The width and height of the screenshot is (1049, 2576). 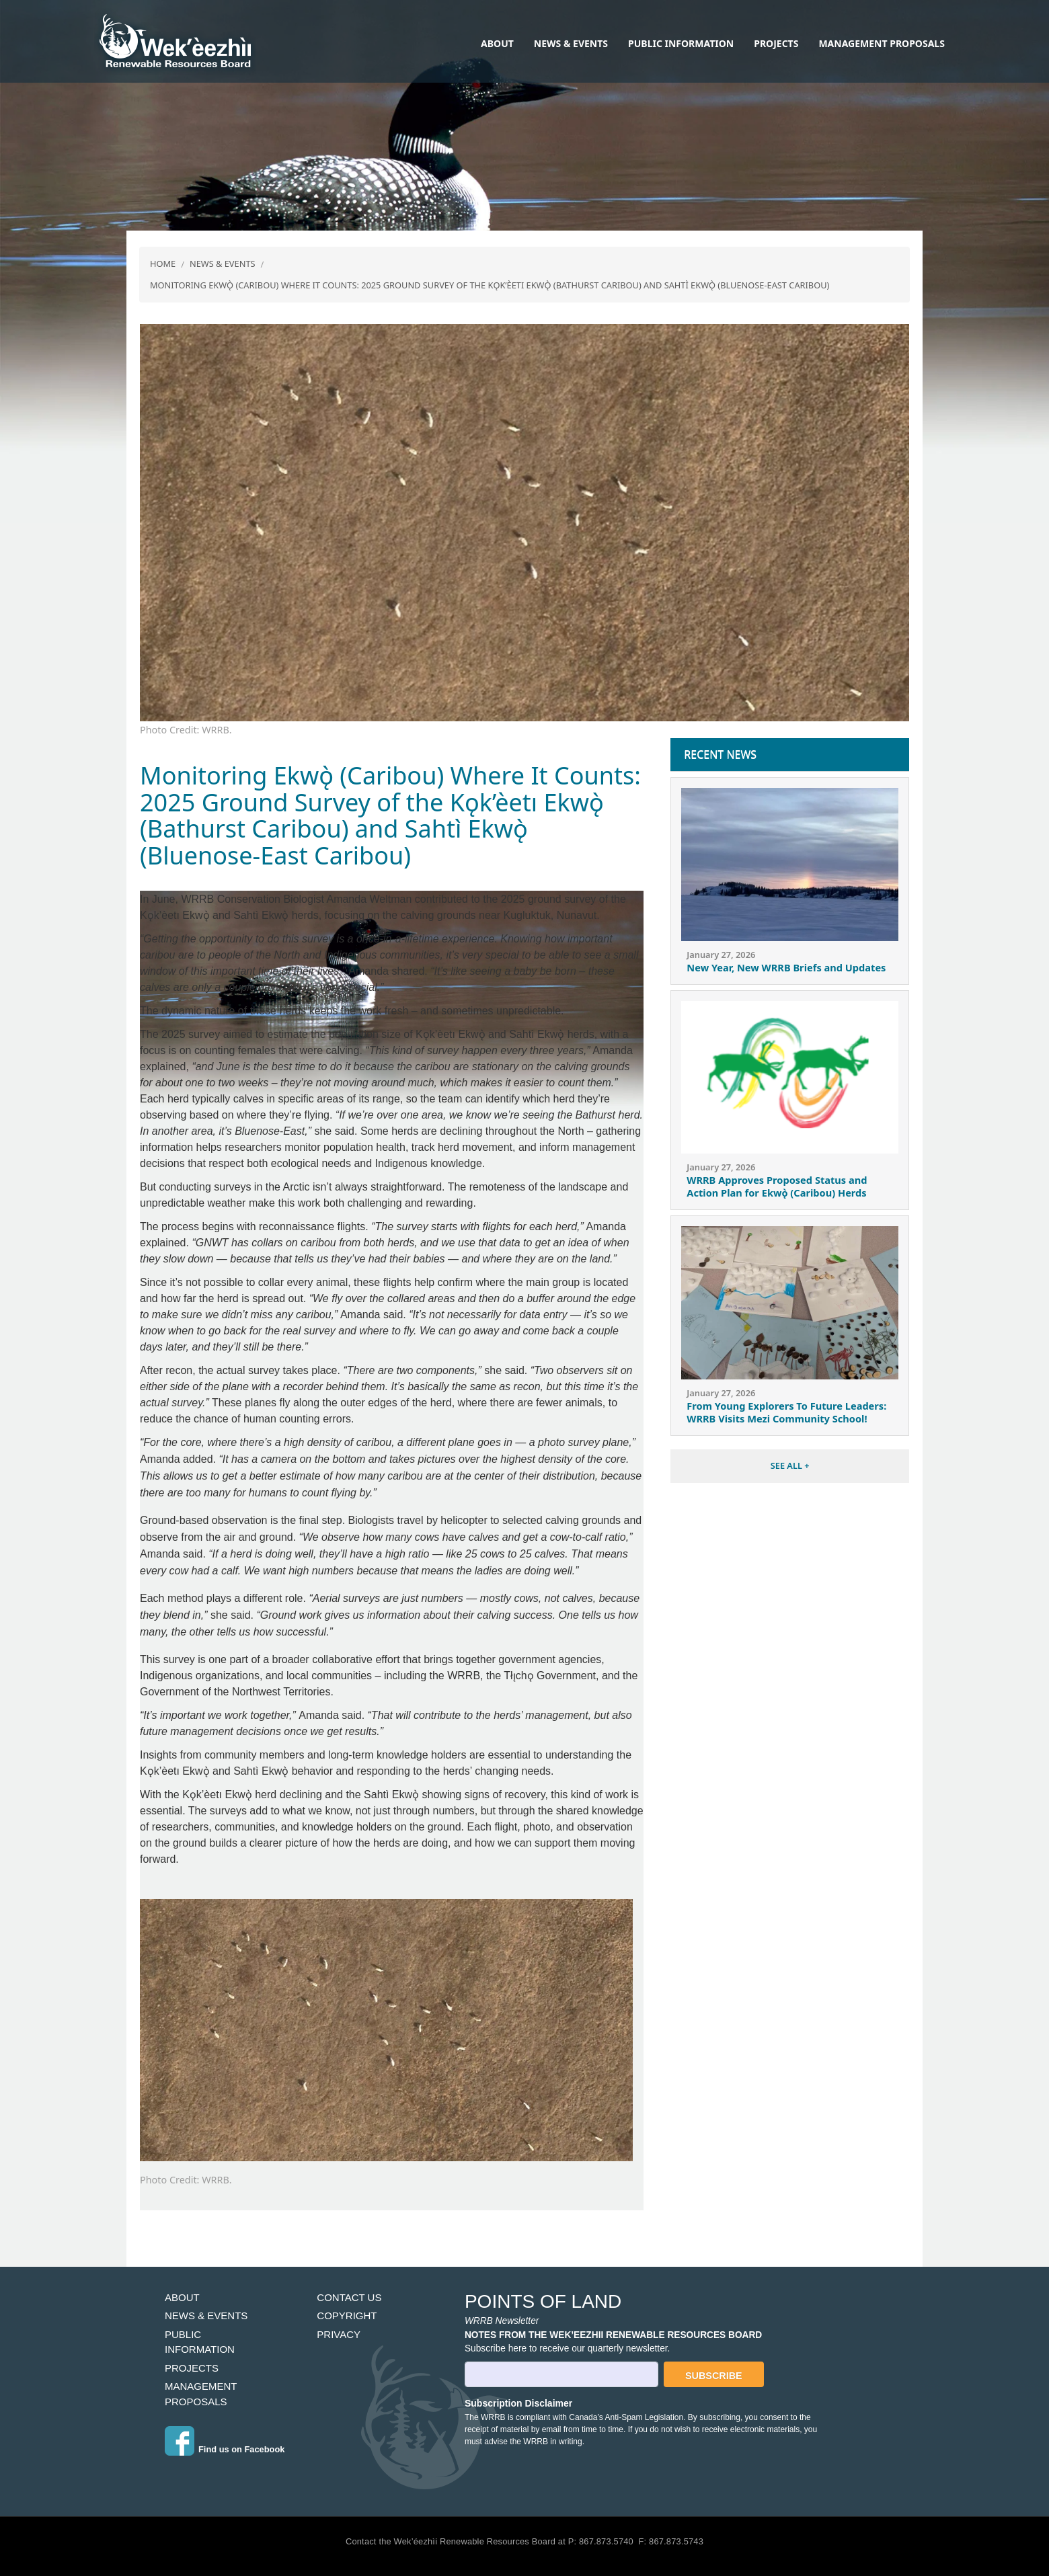 What do you see at coordinates (777, 1186) in the screenshot?
I see `WRRB Approves Proposed Status and Action Plan for Ekwǫ̀ (Caribou) Herds` at bounding box center [777, 1186].